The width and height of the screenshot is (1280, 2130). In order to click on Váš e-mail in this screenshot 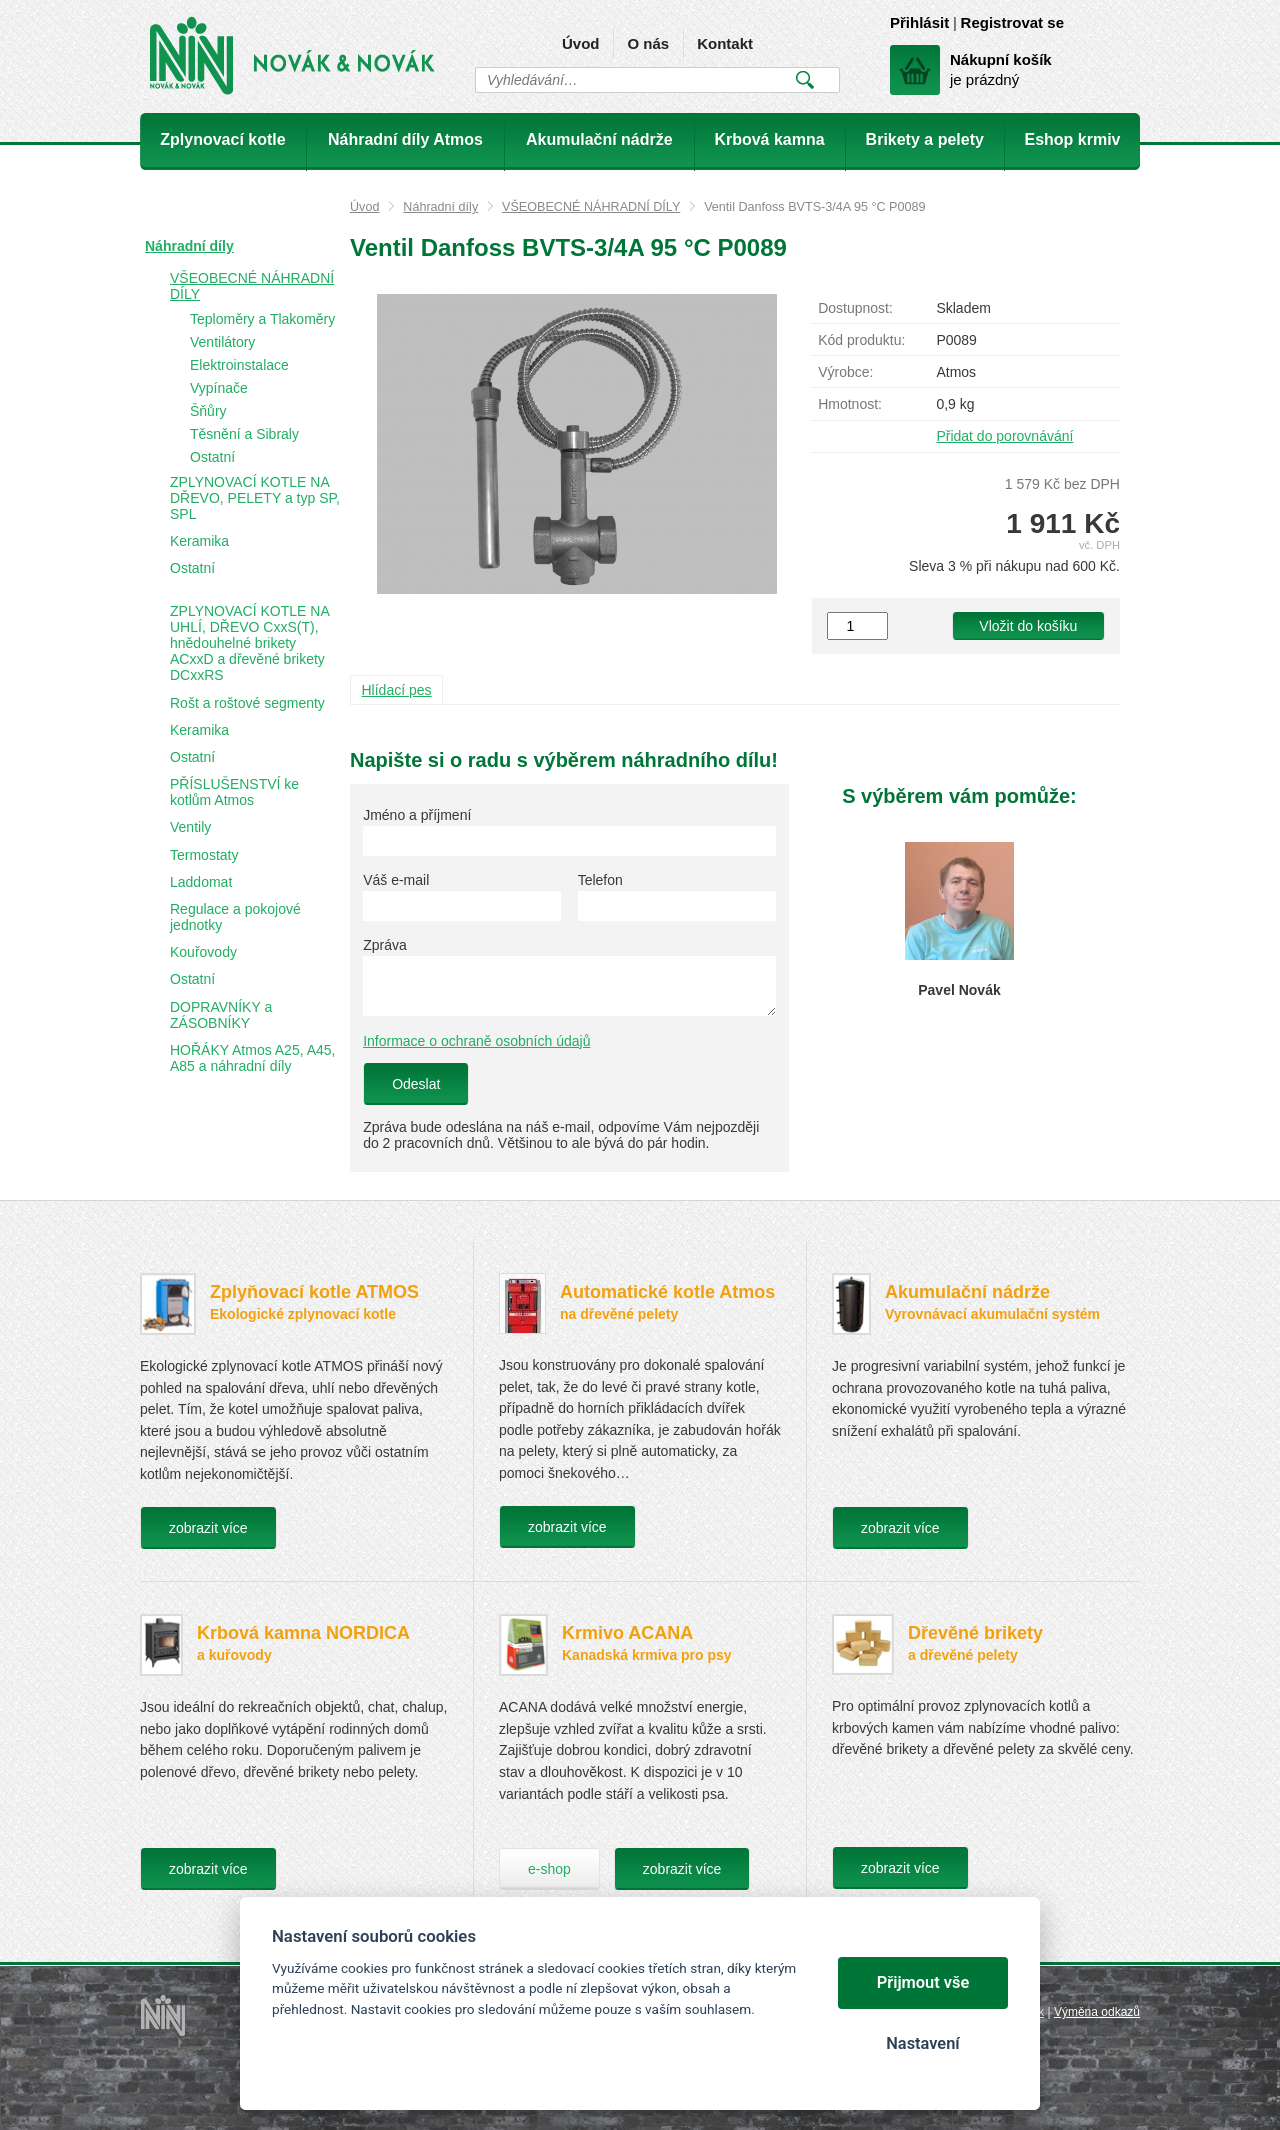, I will do `click(396, 880)`.